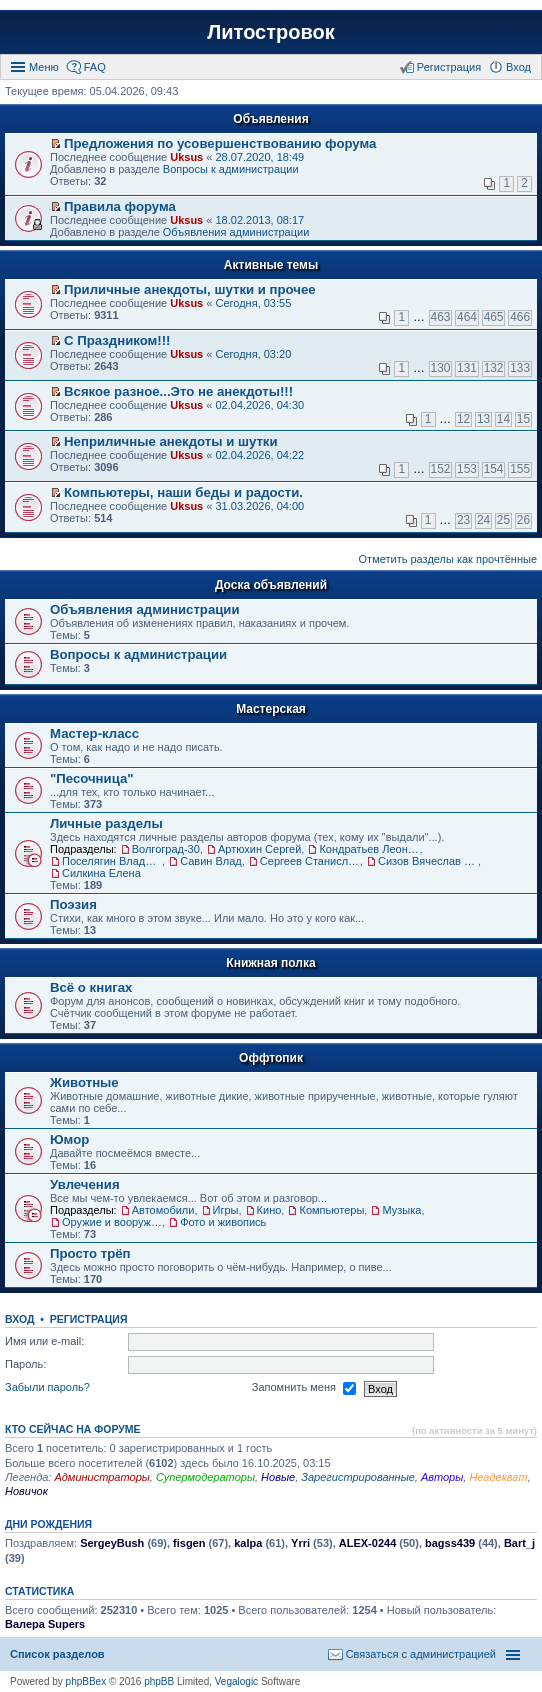 Image resolution: width=542 pixels, height=1692 pixels. I want to click on 465, so click(494, 317).